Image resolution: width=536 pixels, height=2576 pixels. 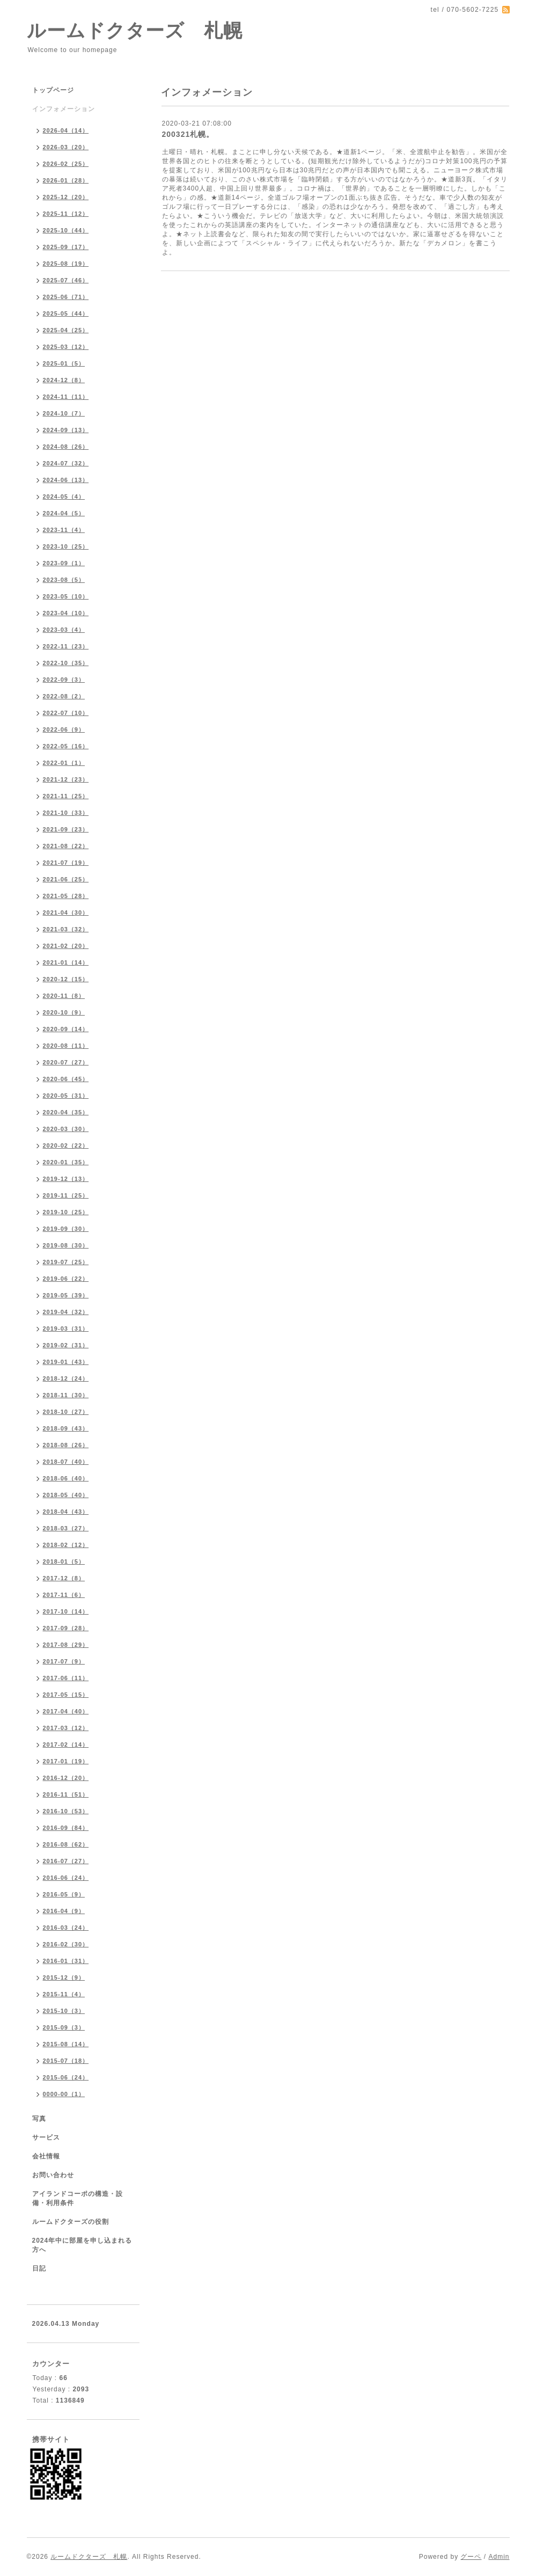 I want to click on 2017-05（15）, so click(x=66, y=1694).